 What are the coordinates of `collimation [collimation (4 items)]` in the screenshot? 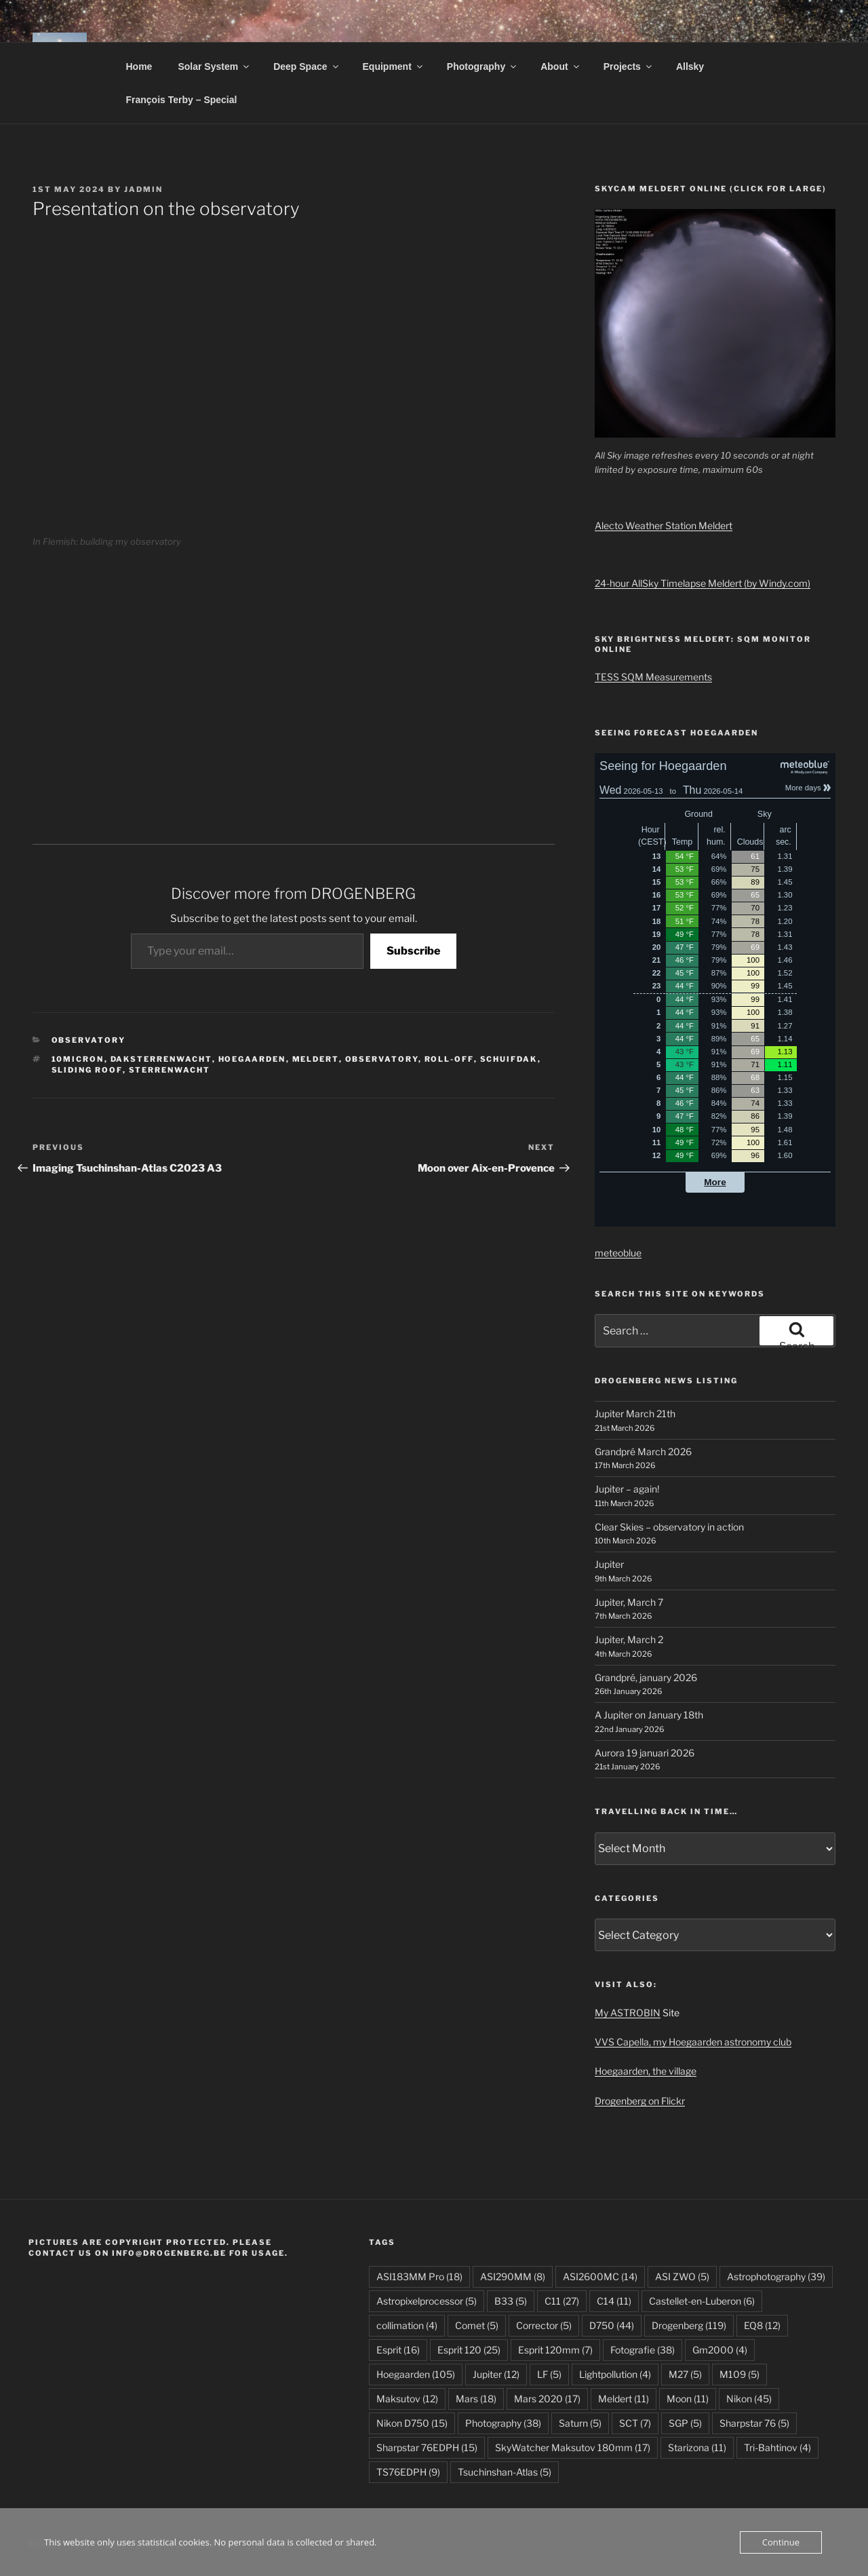 It's located at (406, 2325).